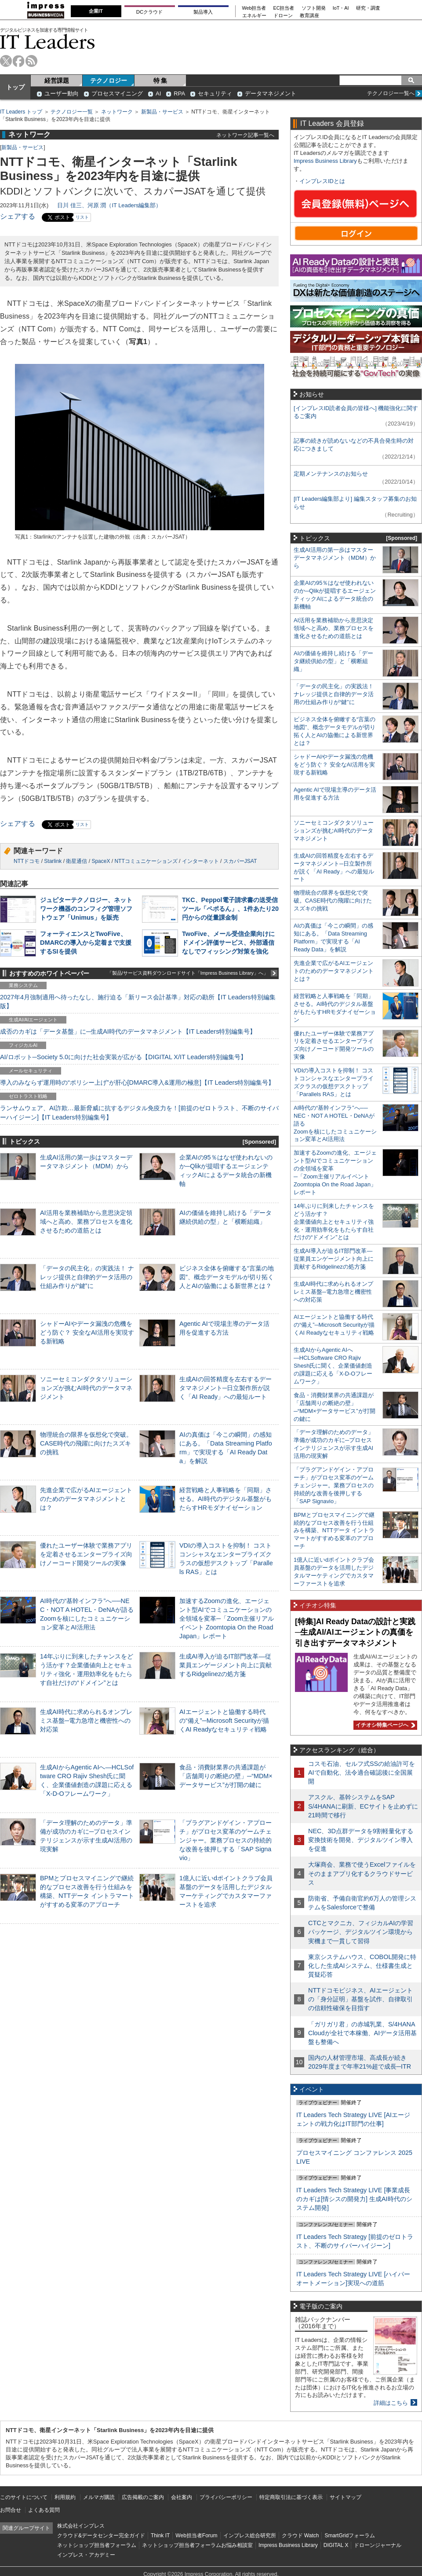 The width and height of the screenshot is (422, 2576). I want to click on rss, so click(31, 61).